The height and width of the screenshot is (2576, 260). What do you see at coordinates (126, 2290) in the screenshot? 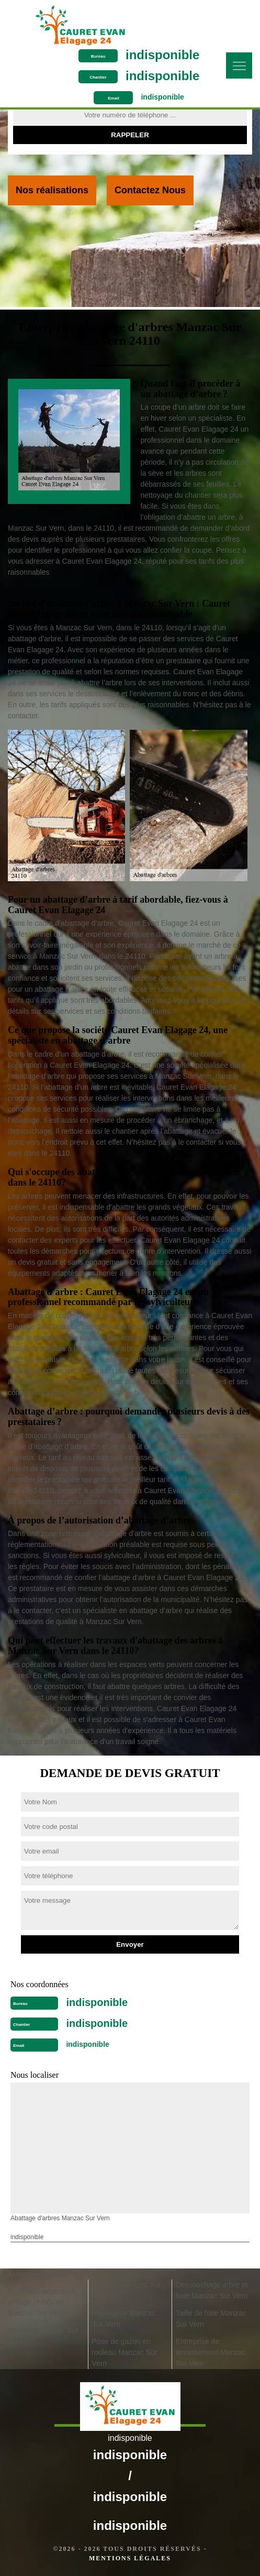
I see `Jardinier Manzac Sur Vern` at bounding box center [126, 2290].